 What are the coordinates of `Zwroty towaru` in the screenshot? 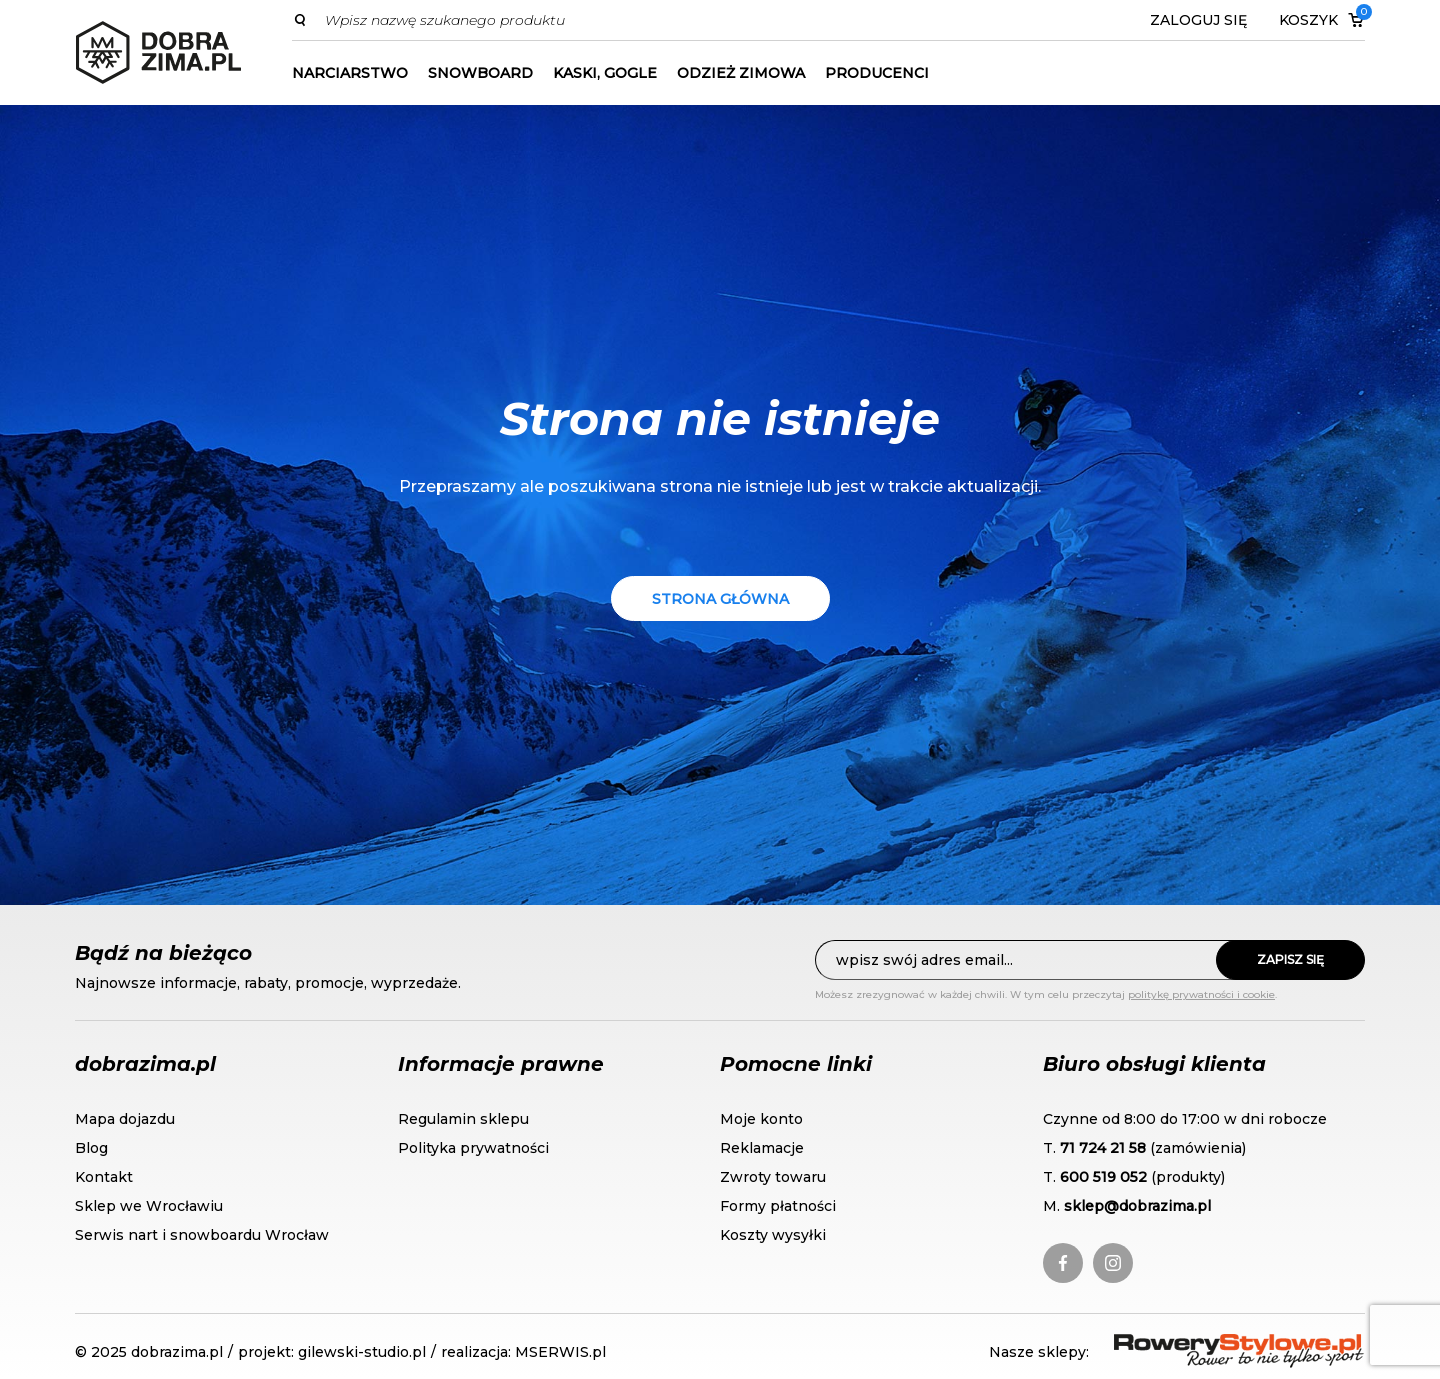 It's located at (773, 1177).